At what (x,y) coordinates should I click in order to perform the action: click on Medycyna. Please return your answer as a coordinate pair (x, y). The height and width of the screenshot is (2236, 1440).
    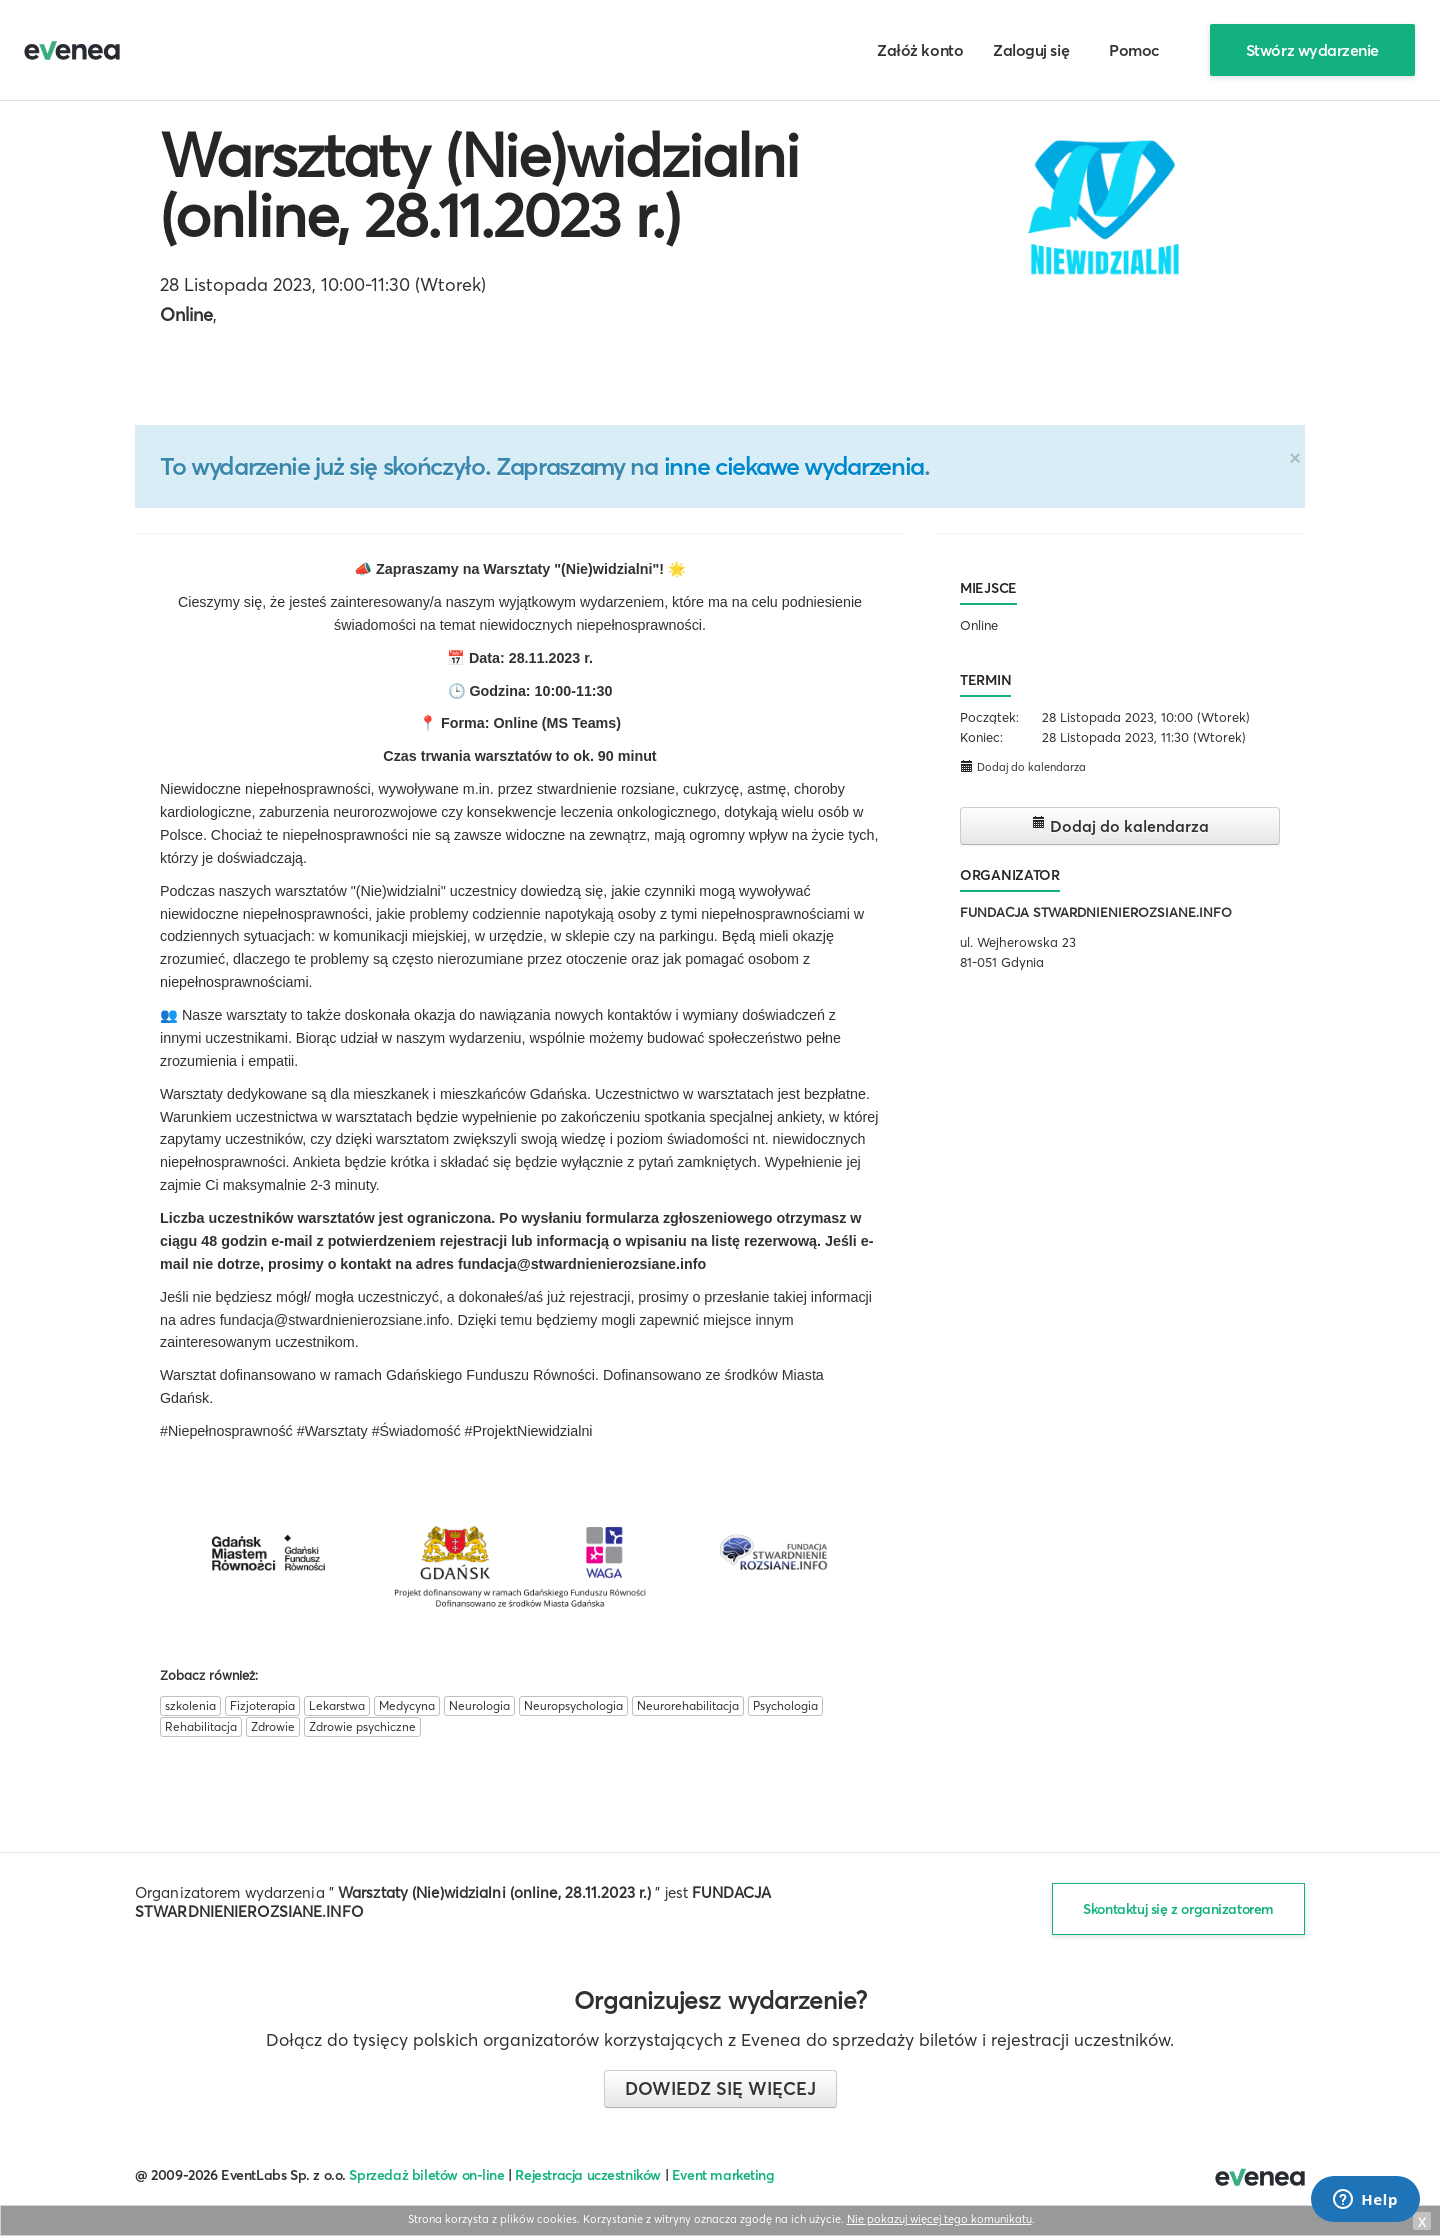
    Looking at the image, I should click on (407, 1705).